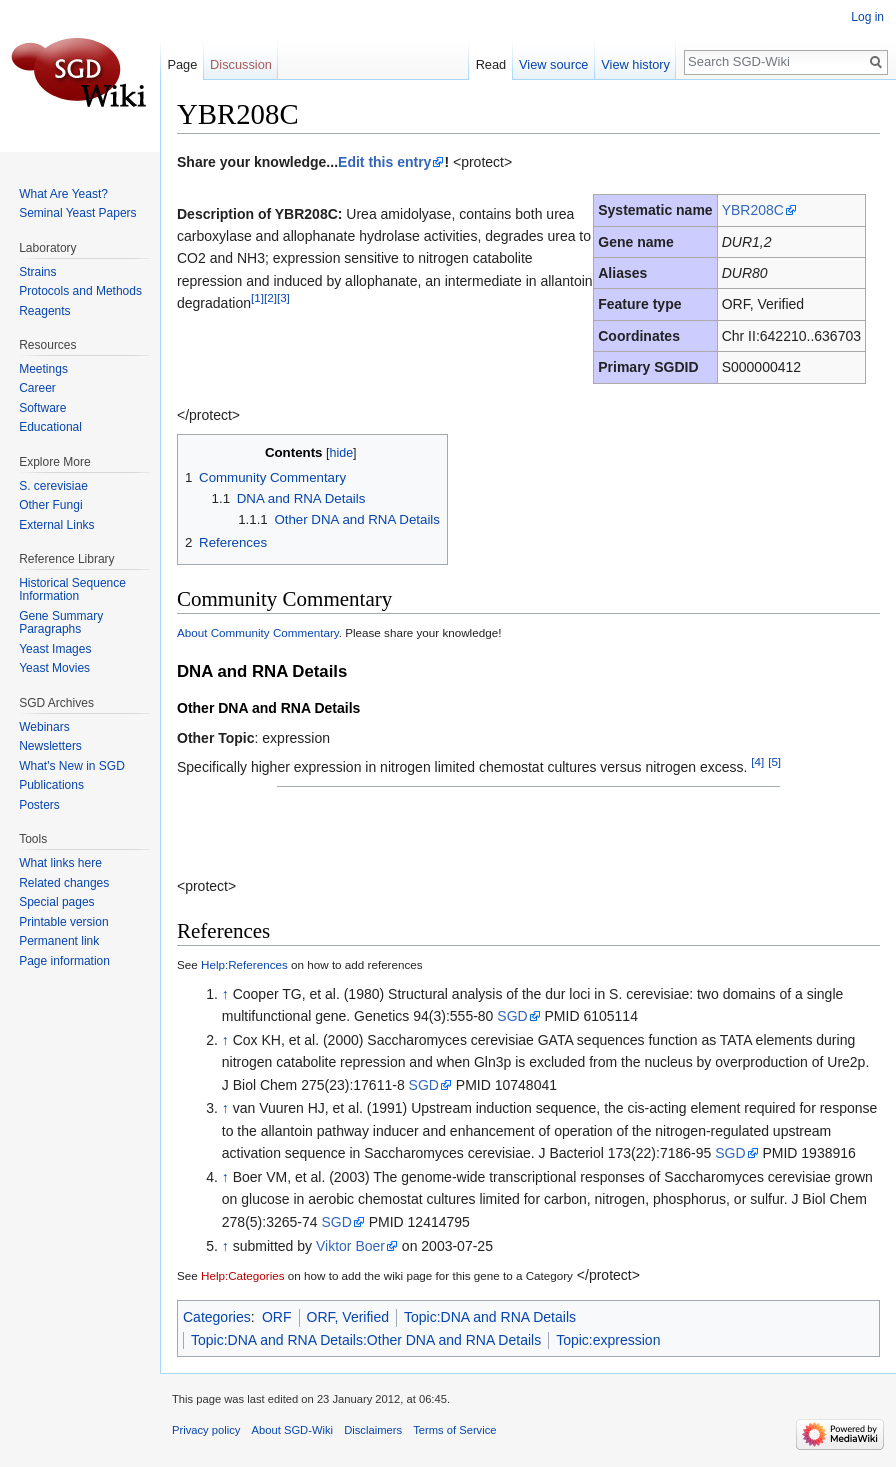 The height and width of the screenshot is (1467, 896). I want to click on S. cerevisiae, so click(53, 486).